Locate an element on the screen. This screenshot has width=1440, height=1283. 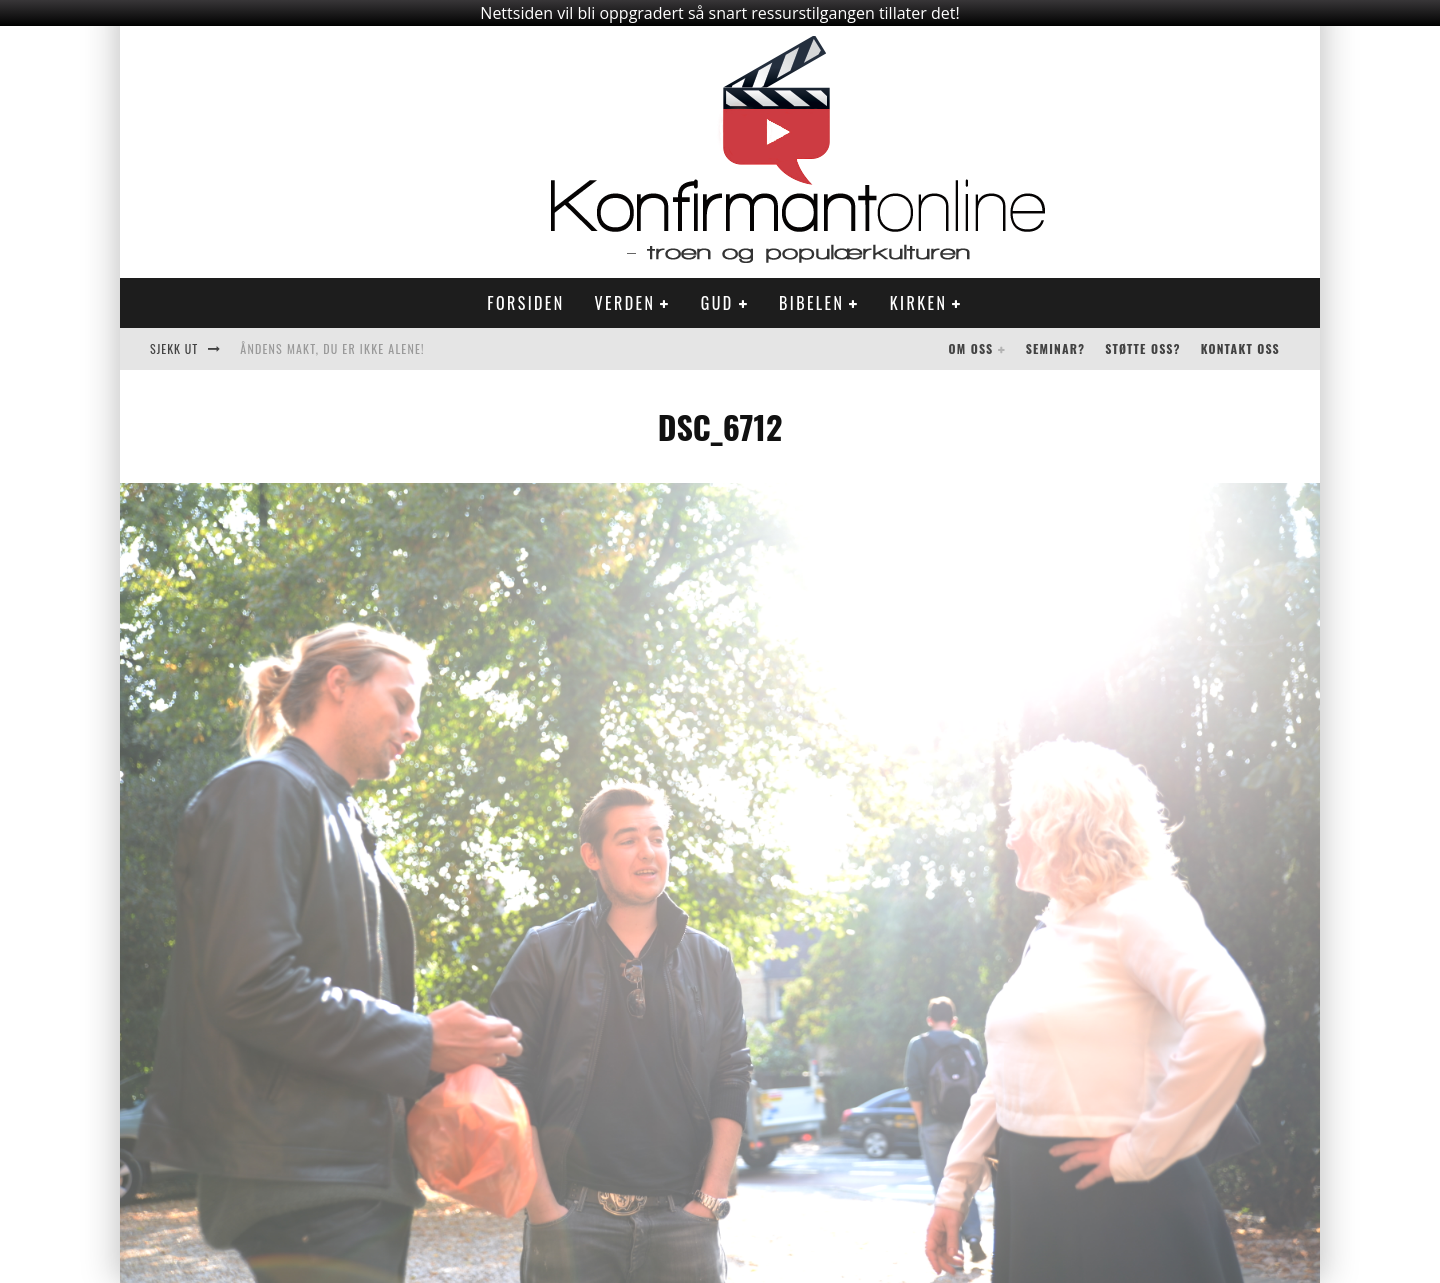
Seminar? is located at coordinates (1056, 348).